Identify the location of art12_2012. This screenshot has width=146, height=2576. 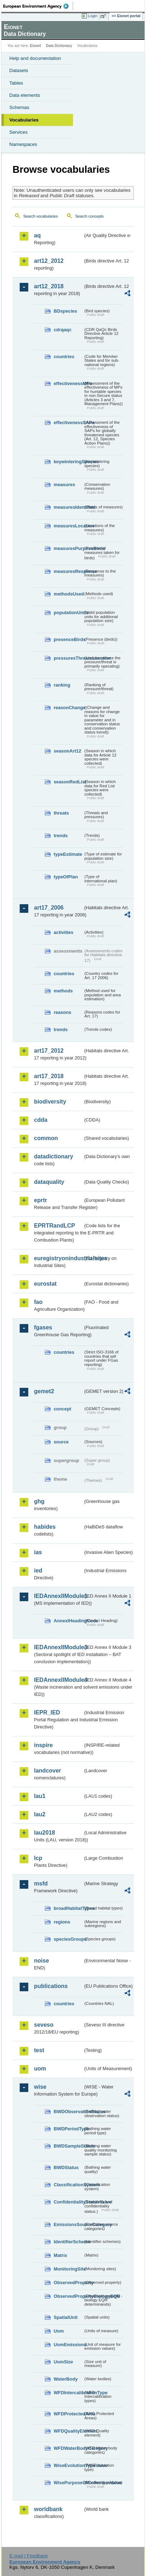
(49, 261).